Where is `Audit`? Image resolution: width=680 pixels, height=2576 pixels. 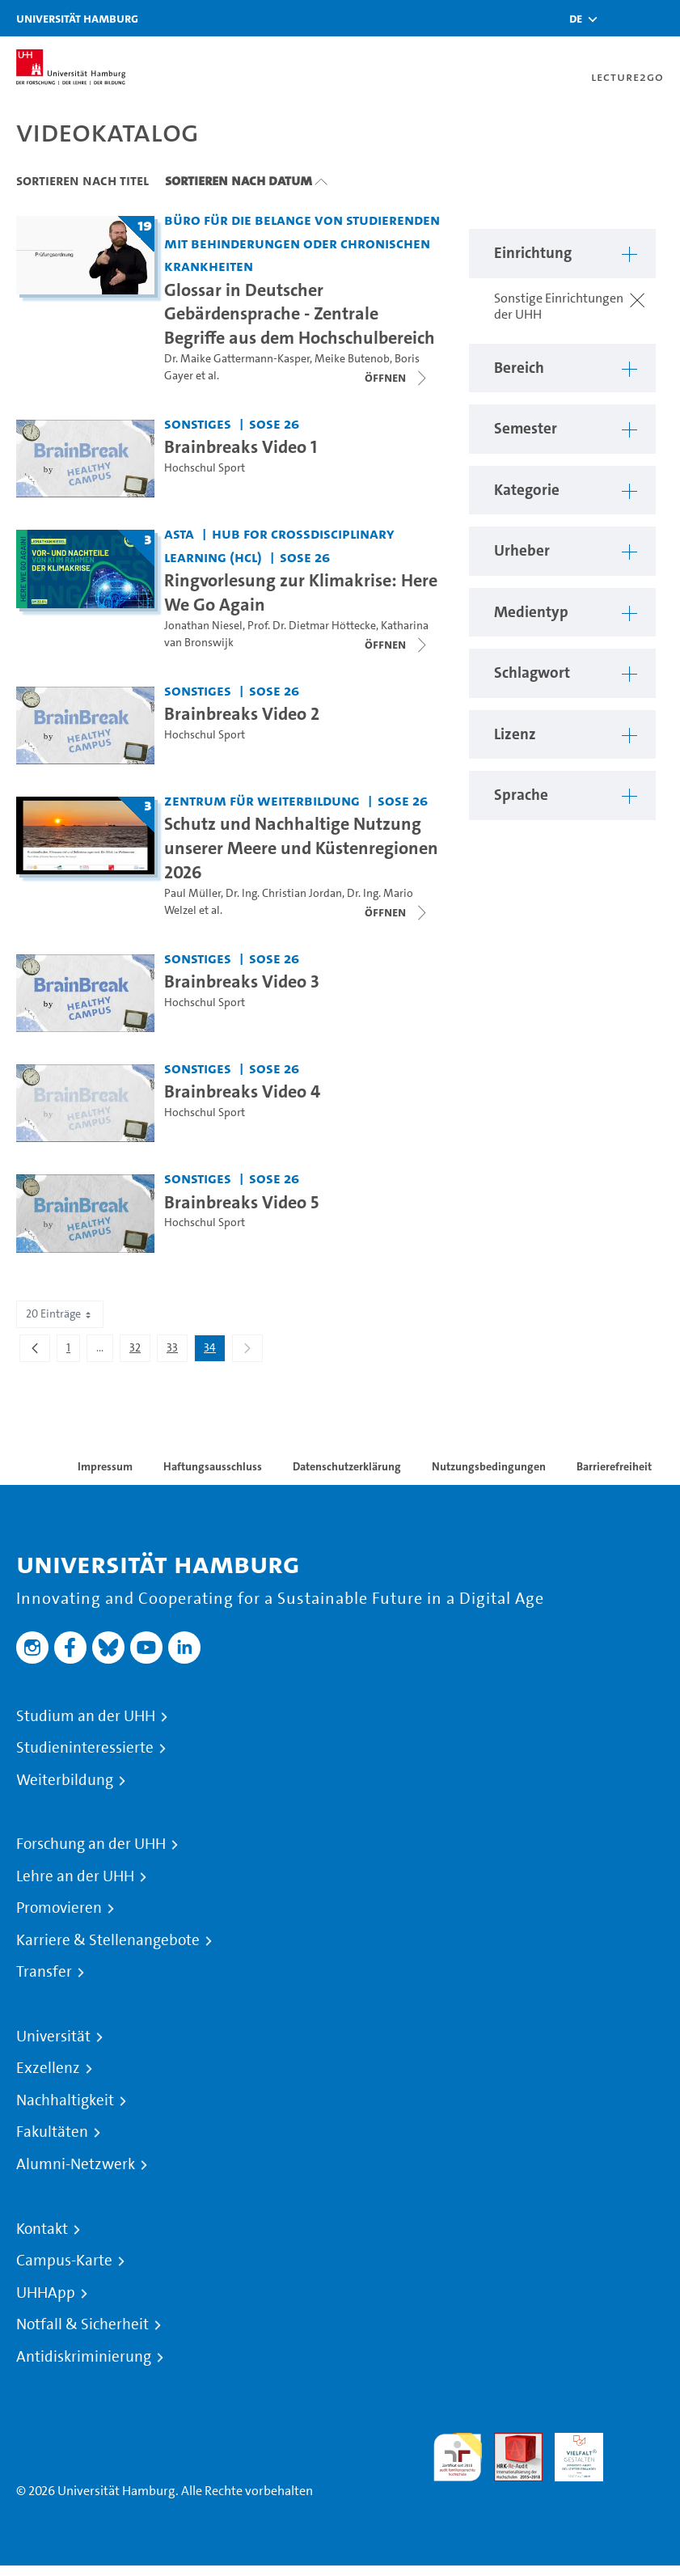
Audit is located at coordinates (509, 2442).